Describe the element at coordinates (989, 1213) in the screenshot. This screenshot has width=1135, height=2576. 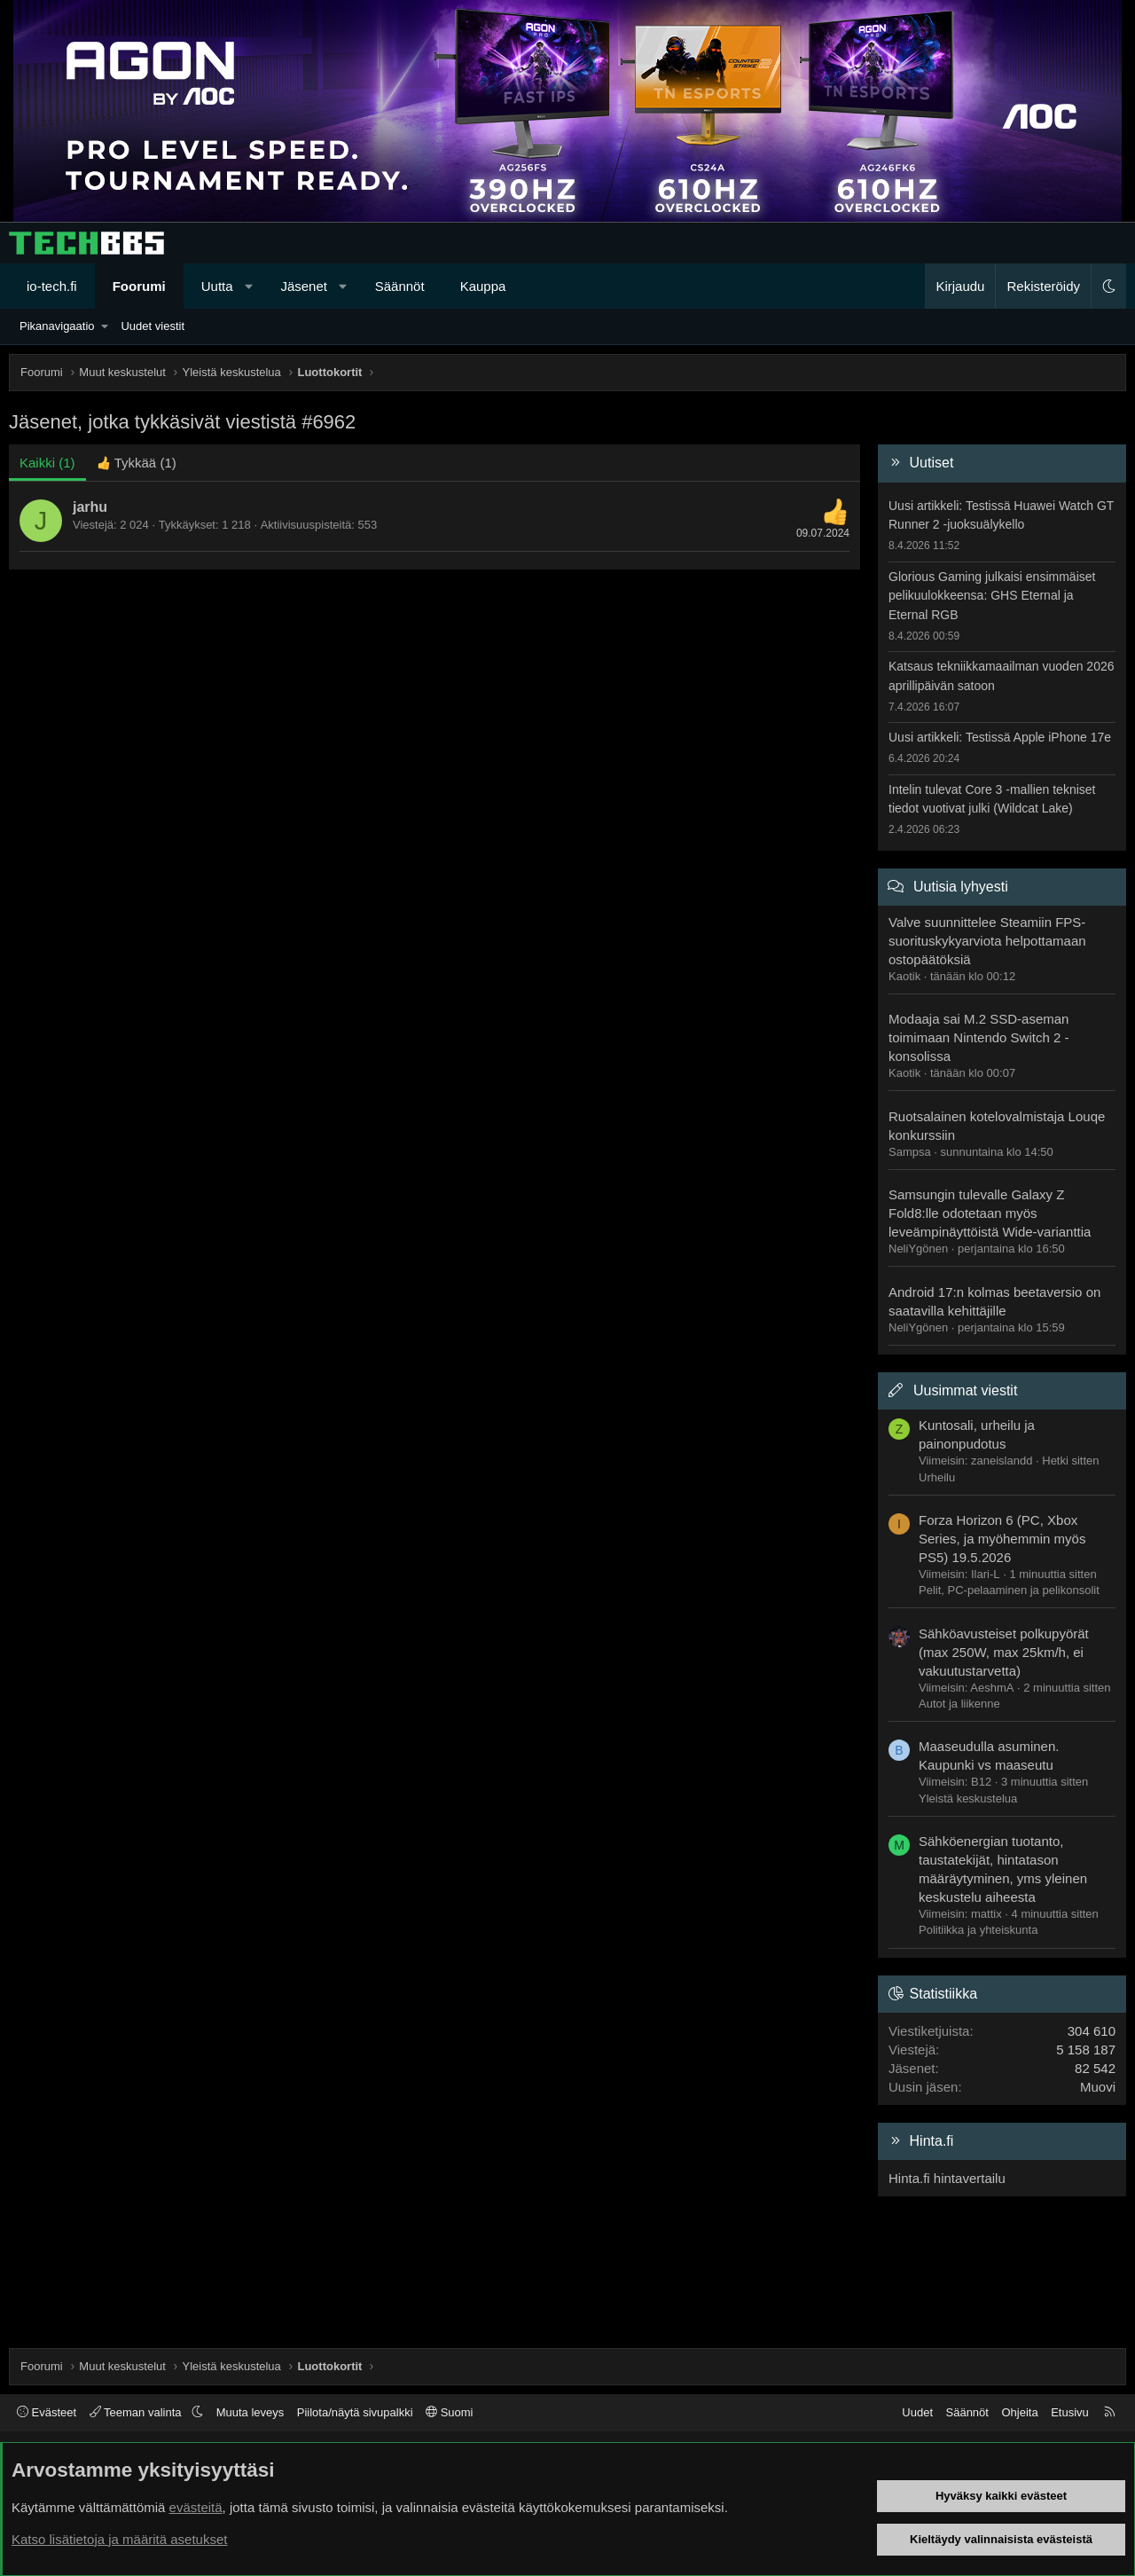
I see `Samsungin tulevalle Galaxy Z Fold8:lle odotetaan myös leveämpinäyttöistä Wide-varianttia` at that location.